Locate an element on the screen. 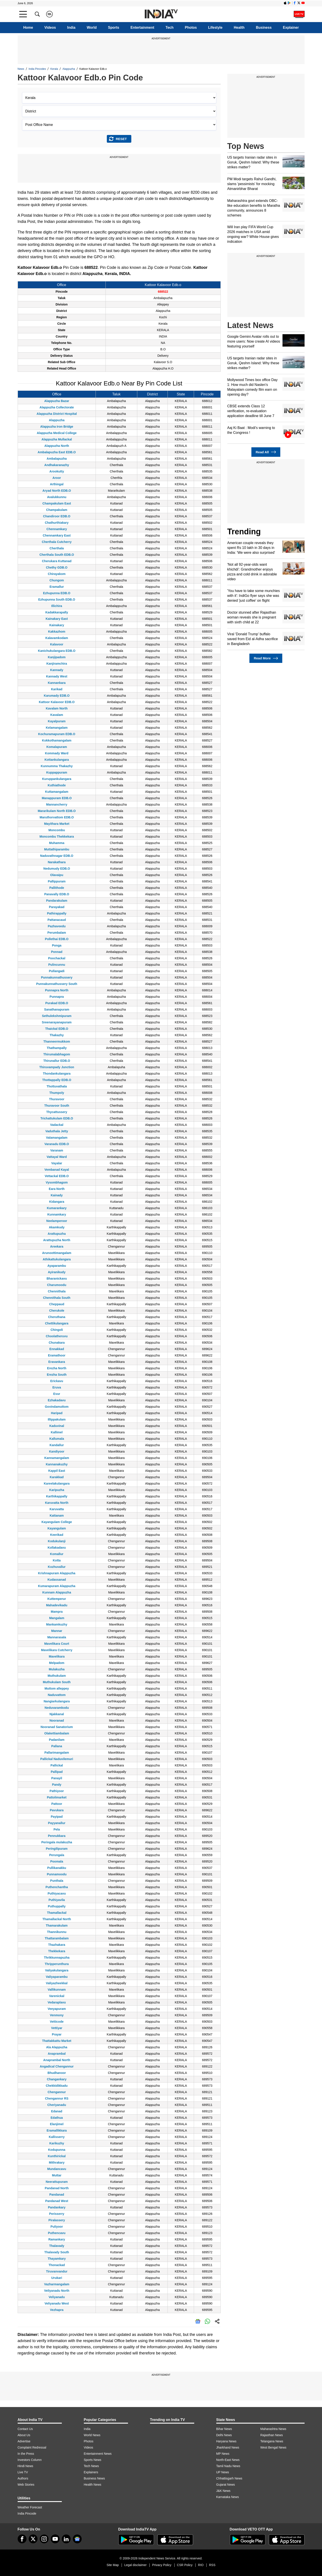 This screenshot has height=2576, width=322. Kavalam North is located at coordinates (57, 708).